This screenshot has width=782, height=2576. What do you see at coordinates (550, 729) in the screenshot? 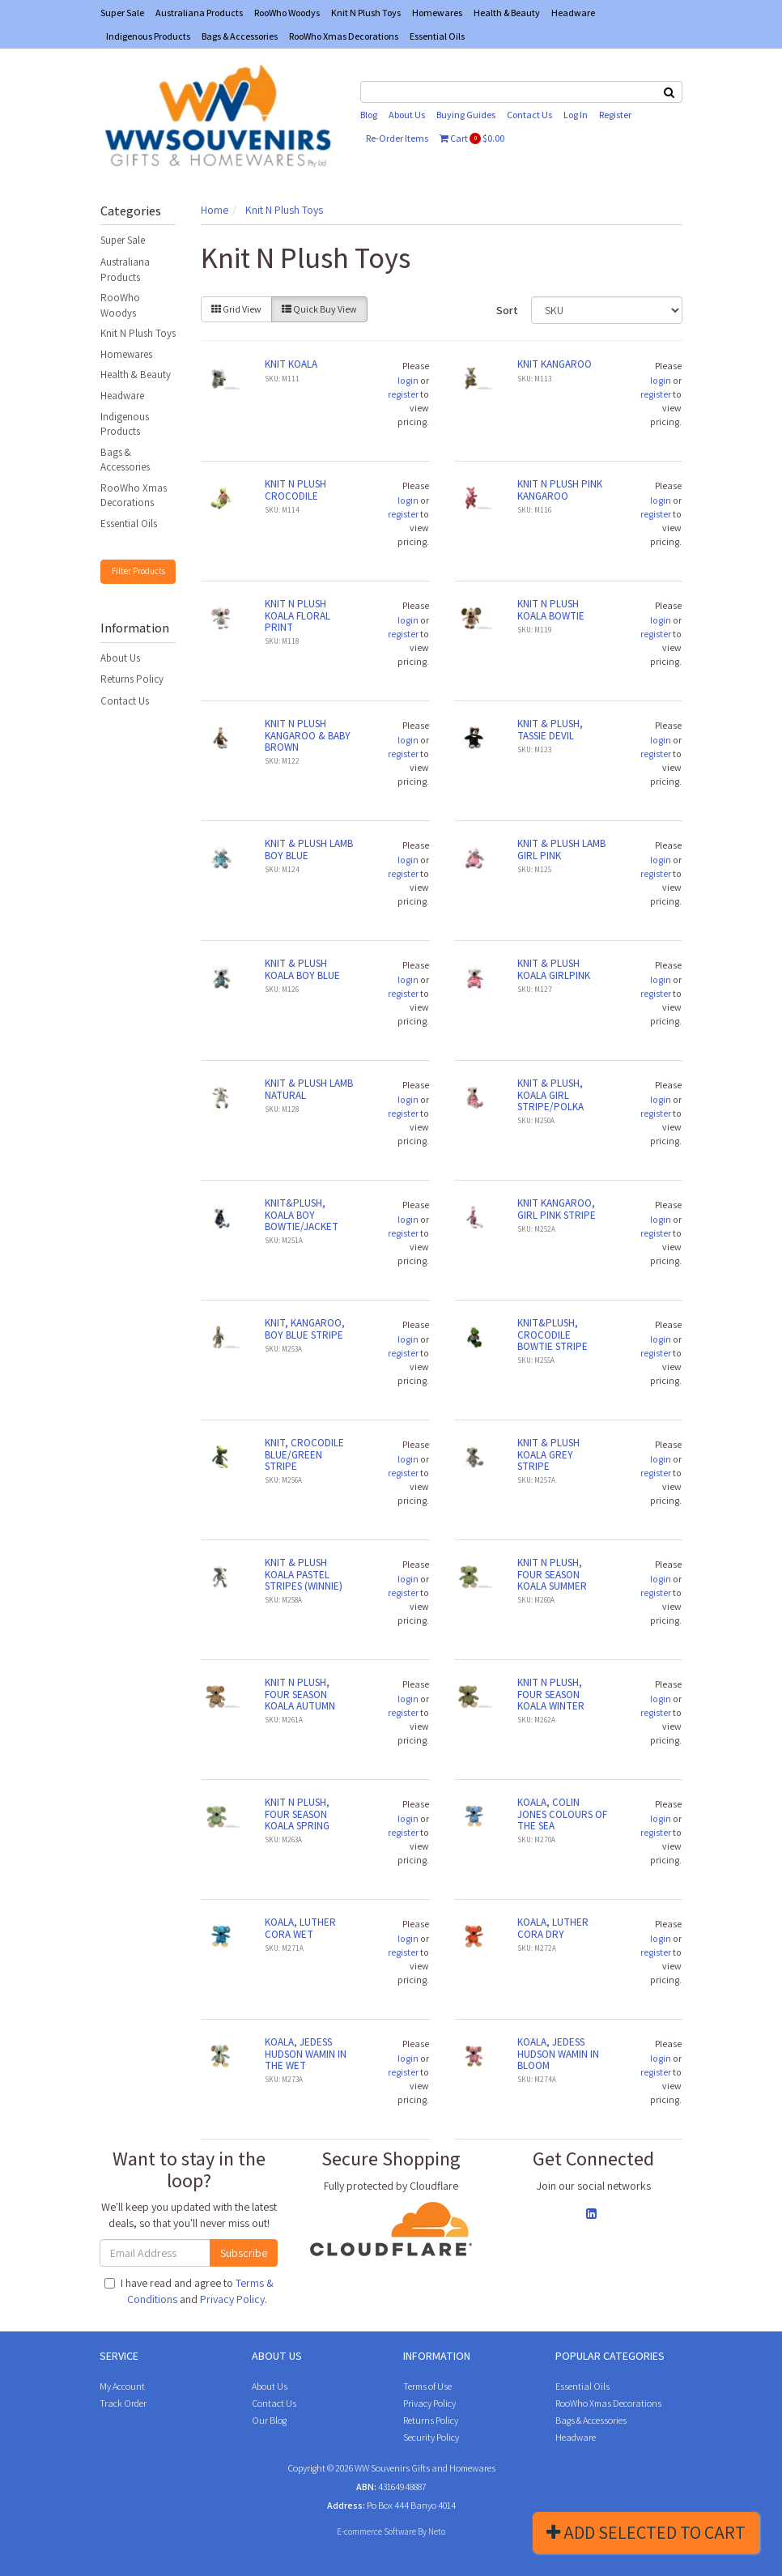
I see `KNIT & PLUSH, TASSIE DEVIL` at bounding box center [550, 729].